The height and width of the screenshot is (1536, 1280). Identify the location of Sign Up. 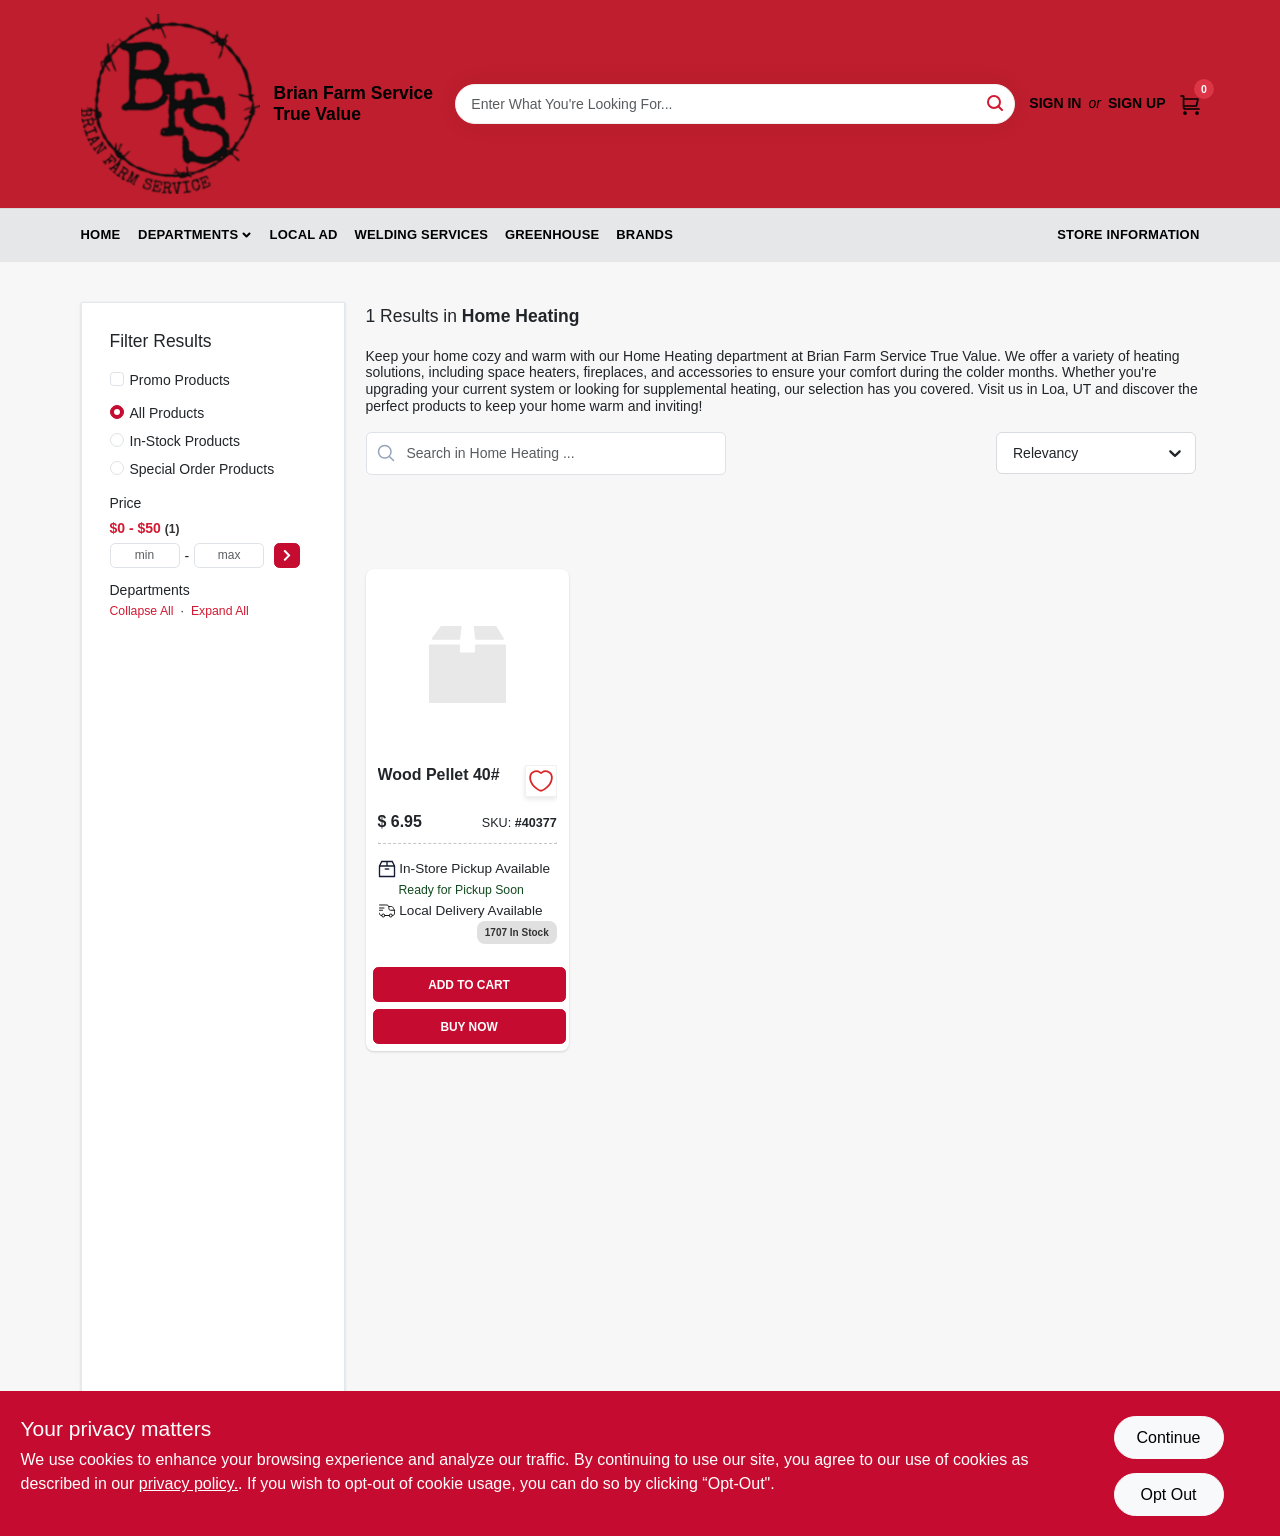
(1137, 103).